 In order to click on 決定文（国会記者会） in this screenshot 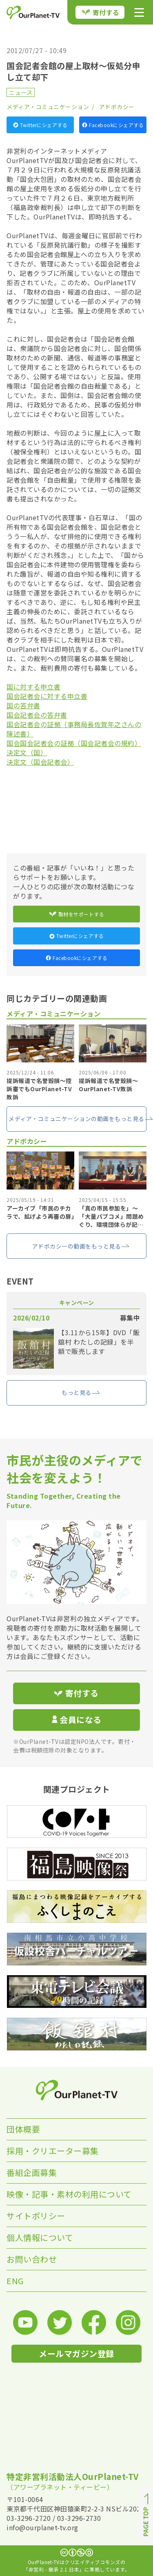, I will do `click(40, 762)`.